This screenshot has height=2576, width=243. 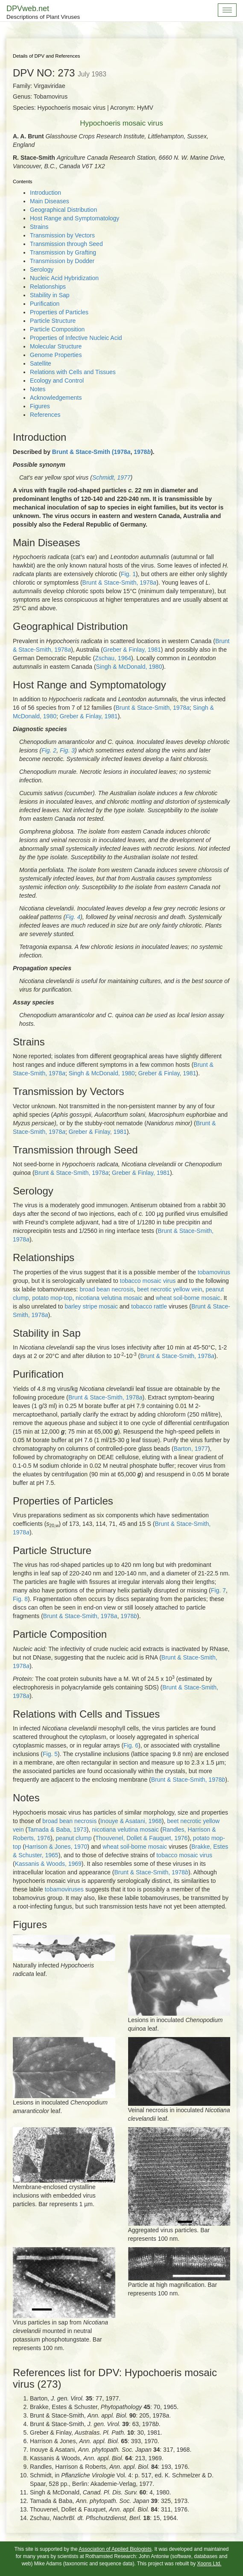 What do you see at coordinates (62, 261) in the screenshot?
I see `Transmission by Dodder` at bounding box center [62, 261].